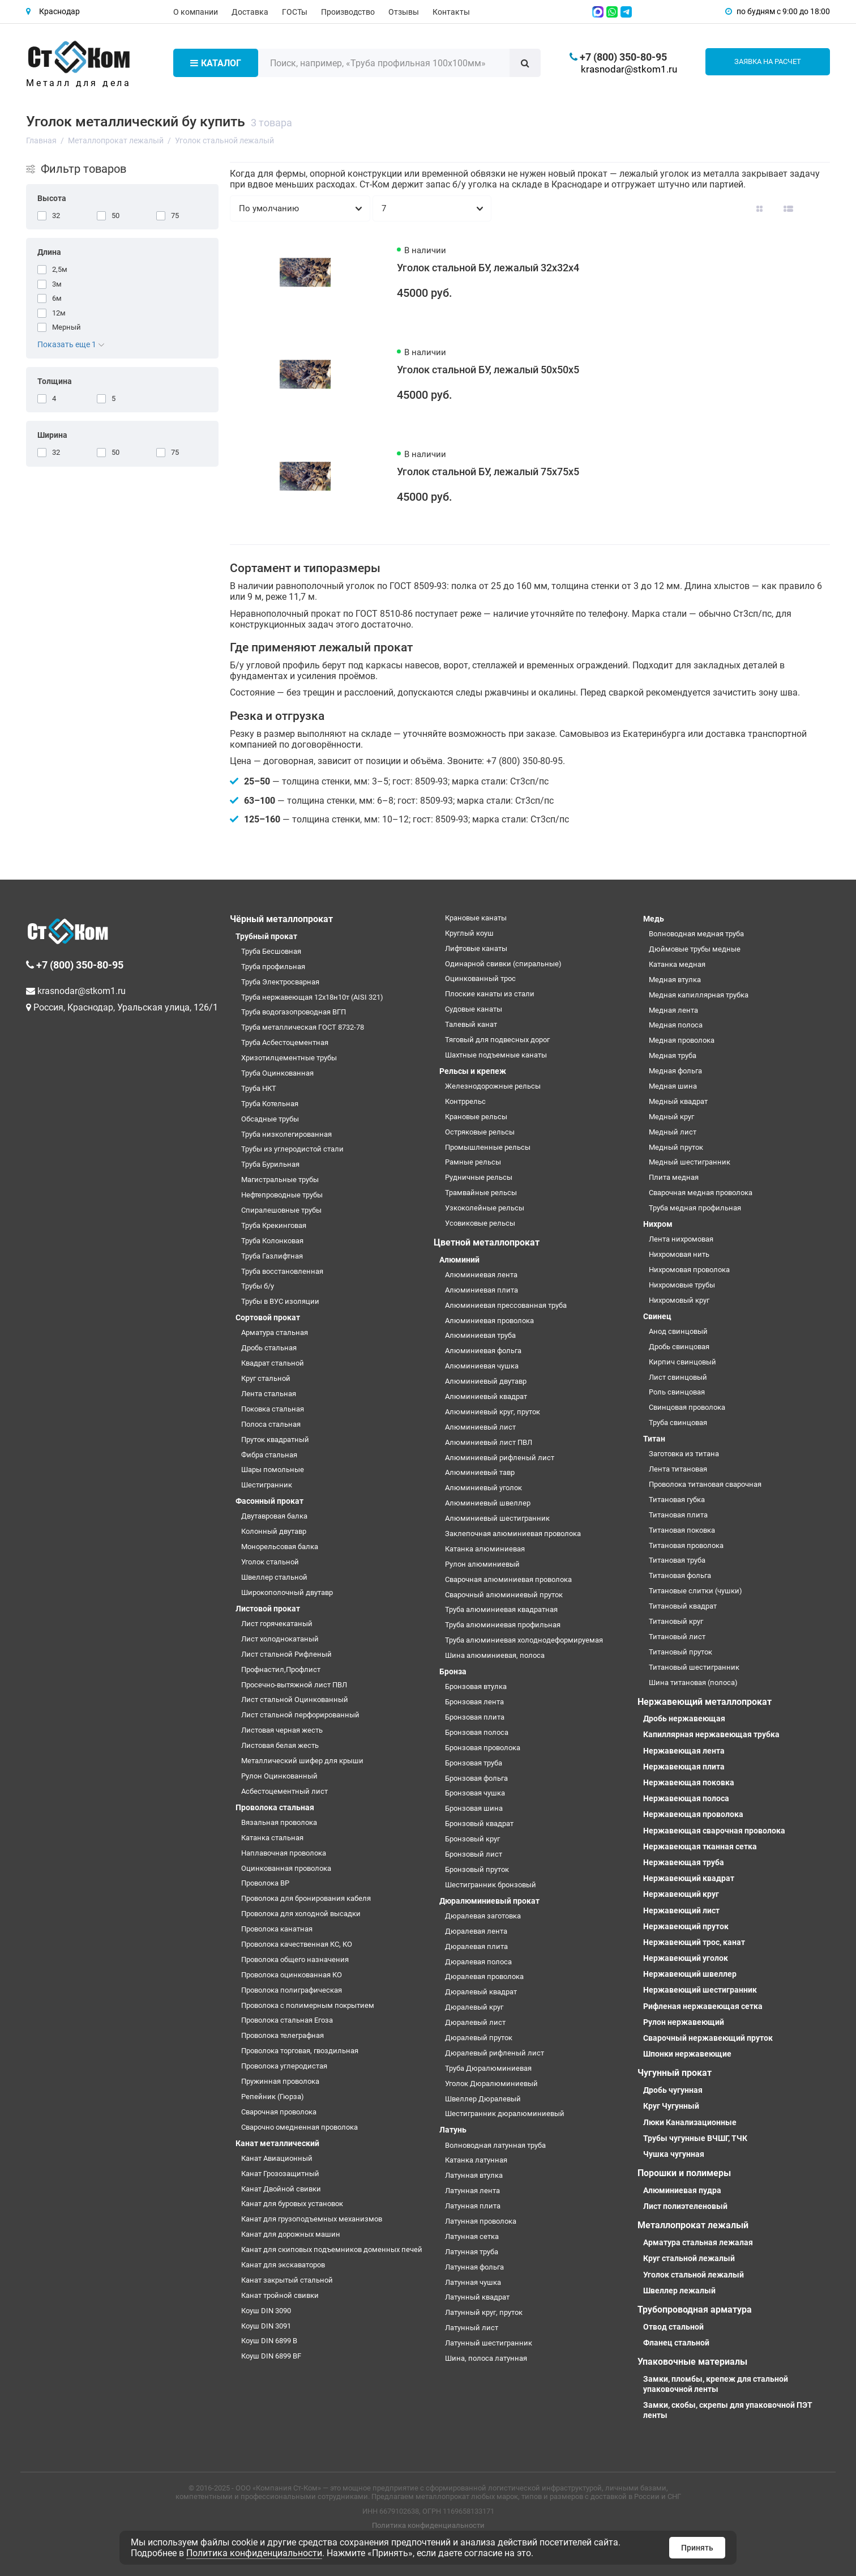 The height and width of the screenshot is (2576, 856). Describe the element at coordinates (474, 2175) in the screenshot. I see `Латунная втулка` at that location.